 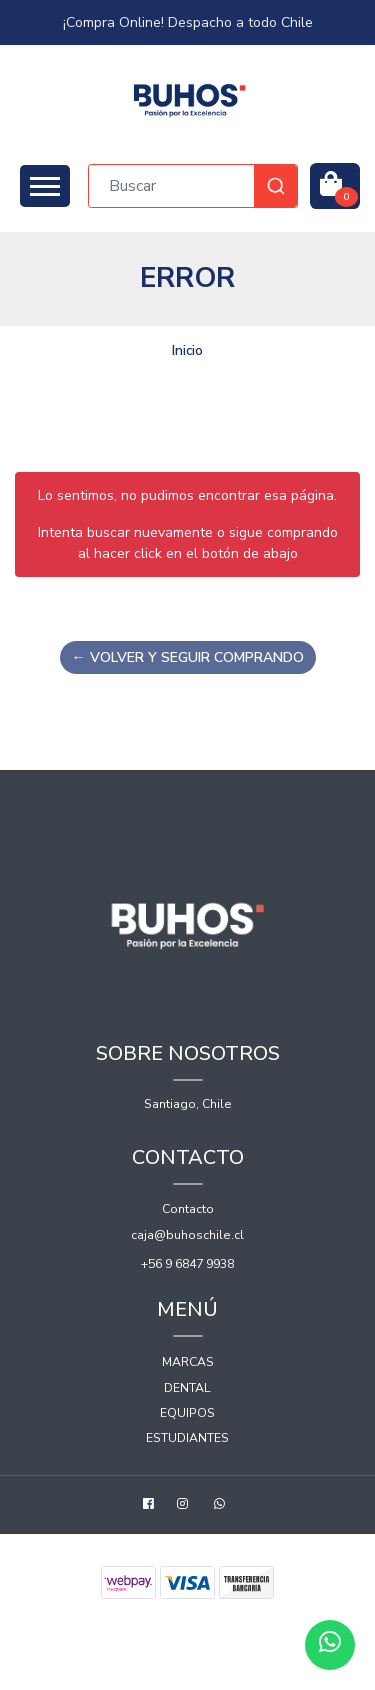 I want to click on Estudiantes, so click(x=187, y=1438).